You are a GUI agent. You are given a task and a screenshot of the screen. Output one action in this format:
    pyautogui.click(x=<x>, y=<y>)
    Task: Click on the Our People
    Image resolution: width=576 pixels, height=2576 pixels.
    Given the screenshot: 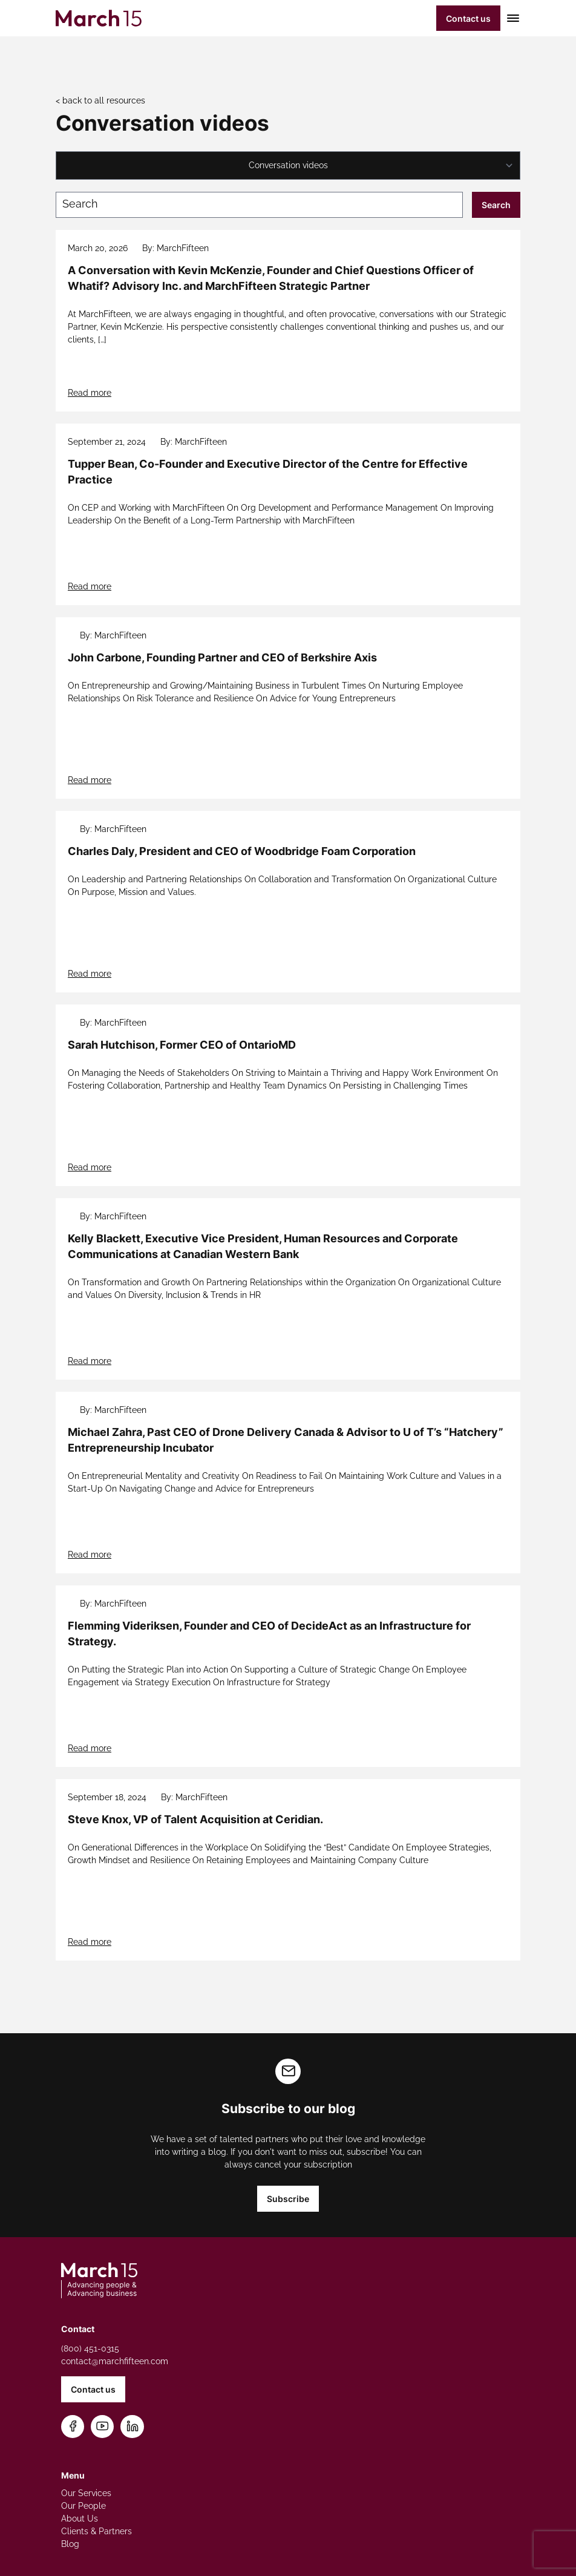 What is the action you would take?
    pyautogui.click(x=83, y=2506)
    